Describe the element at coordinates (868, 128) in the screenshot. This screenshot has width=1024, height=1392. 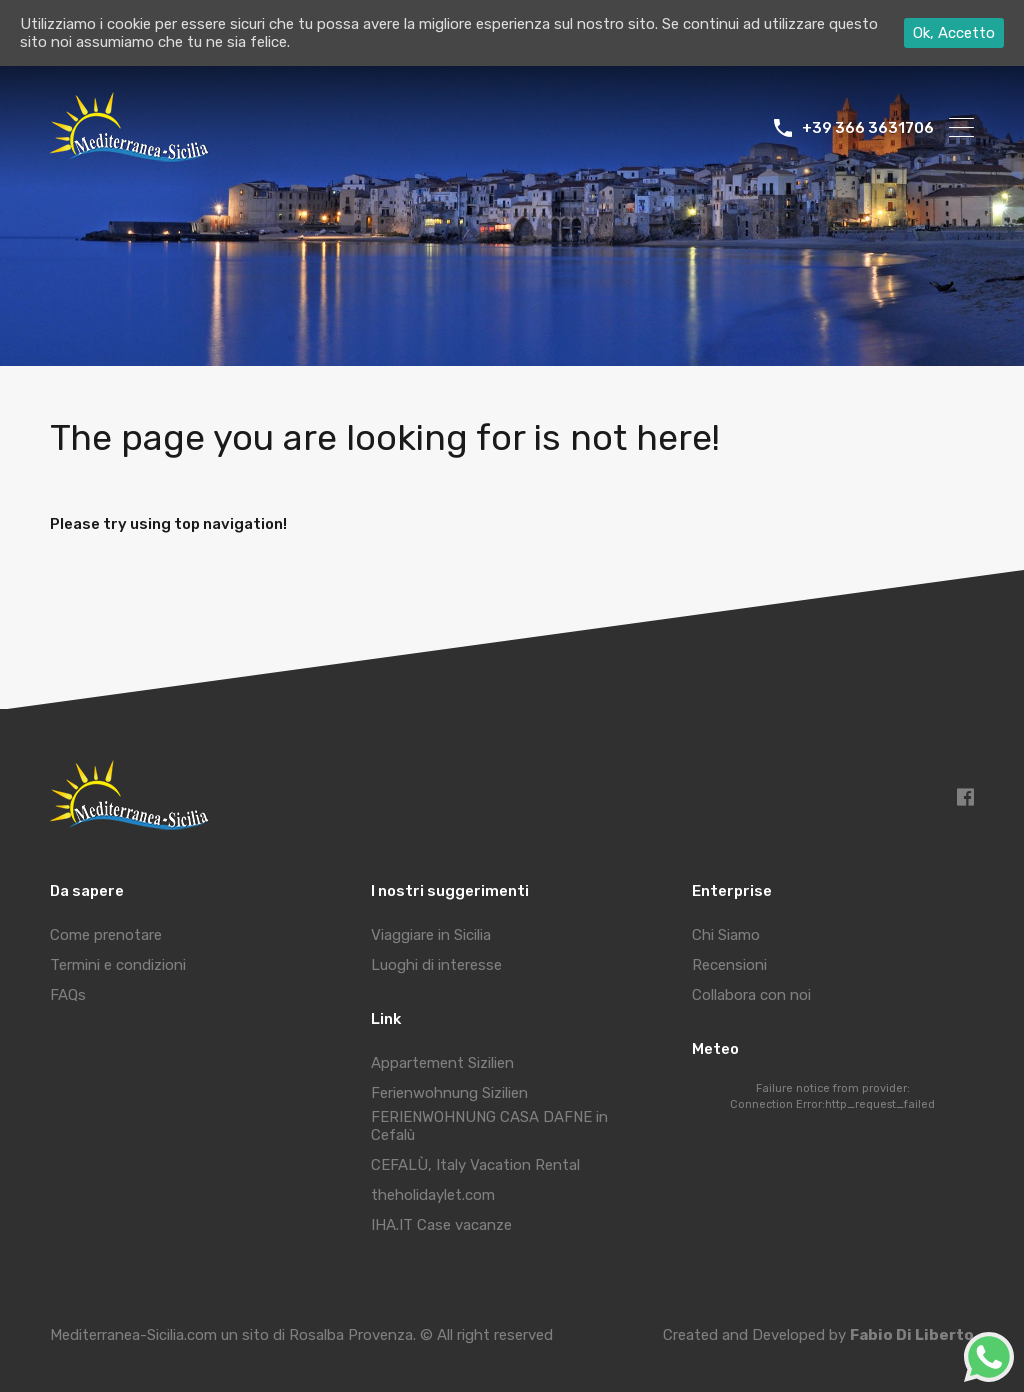
I see `+39 366 3631706` at that location.